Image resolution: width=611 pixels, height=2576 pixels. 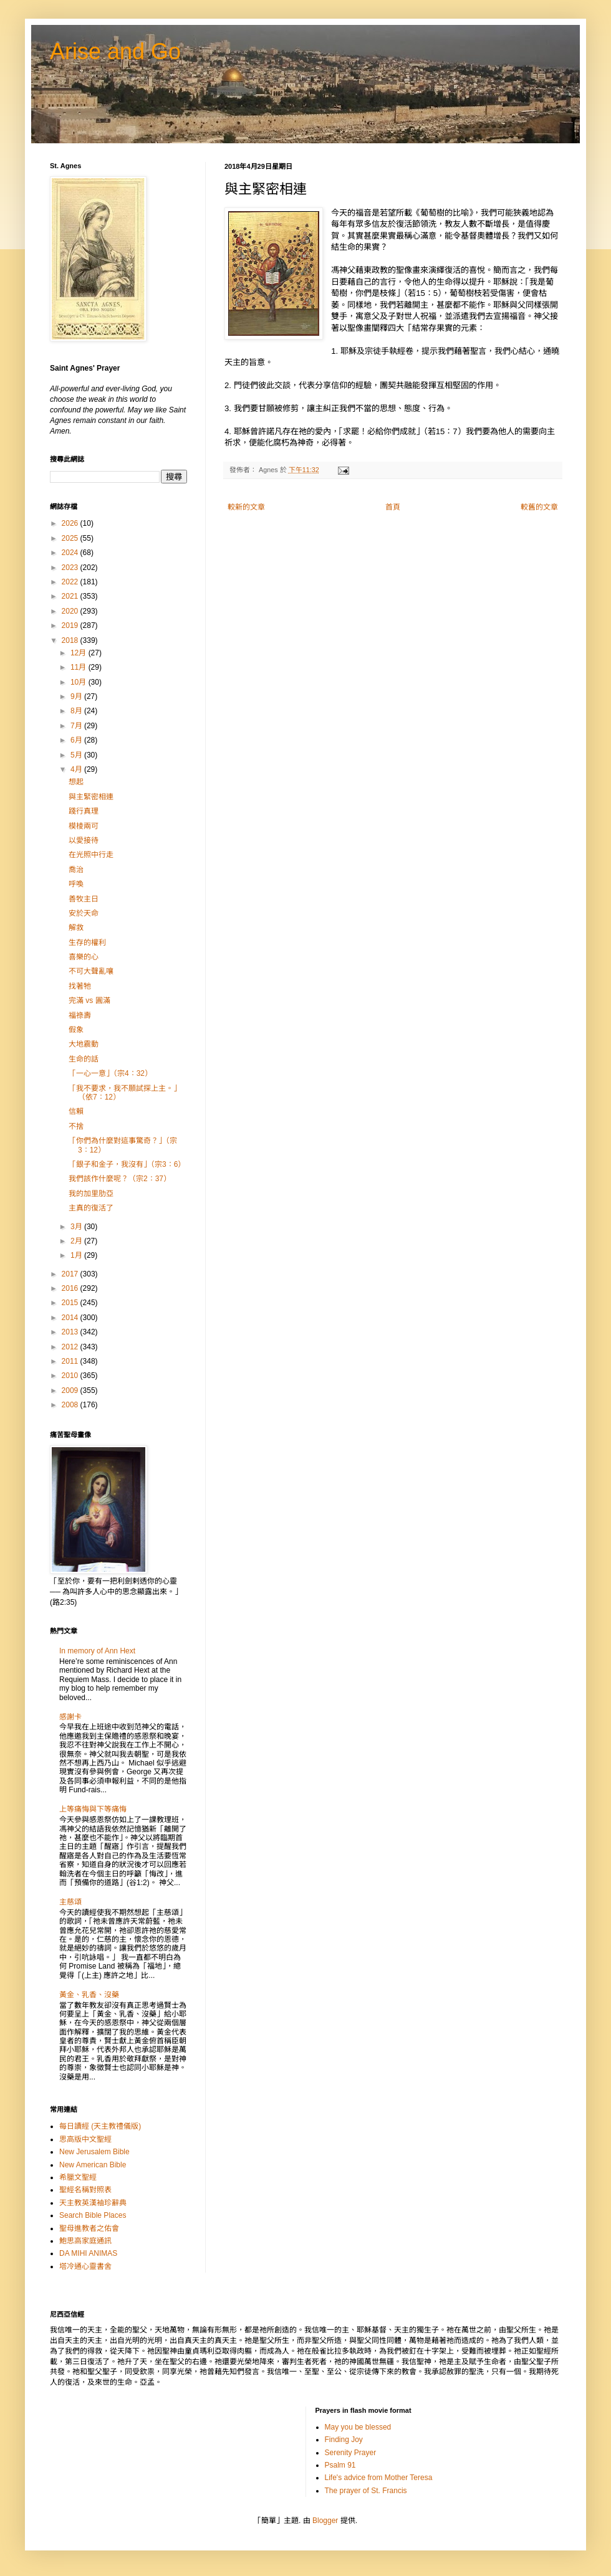 I want to click on 找著牠, so click(x=80, y=986).